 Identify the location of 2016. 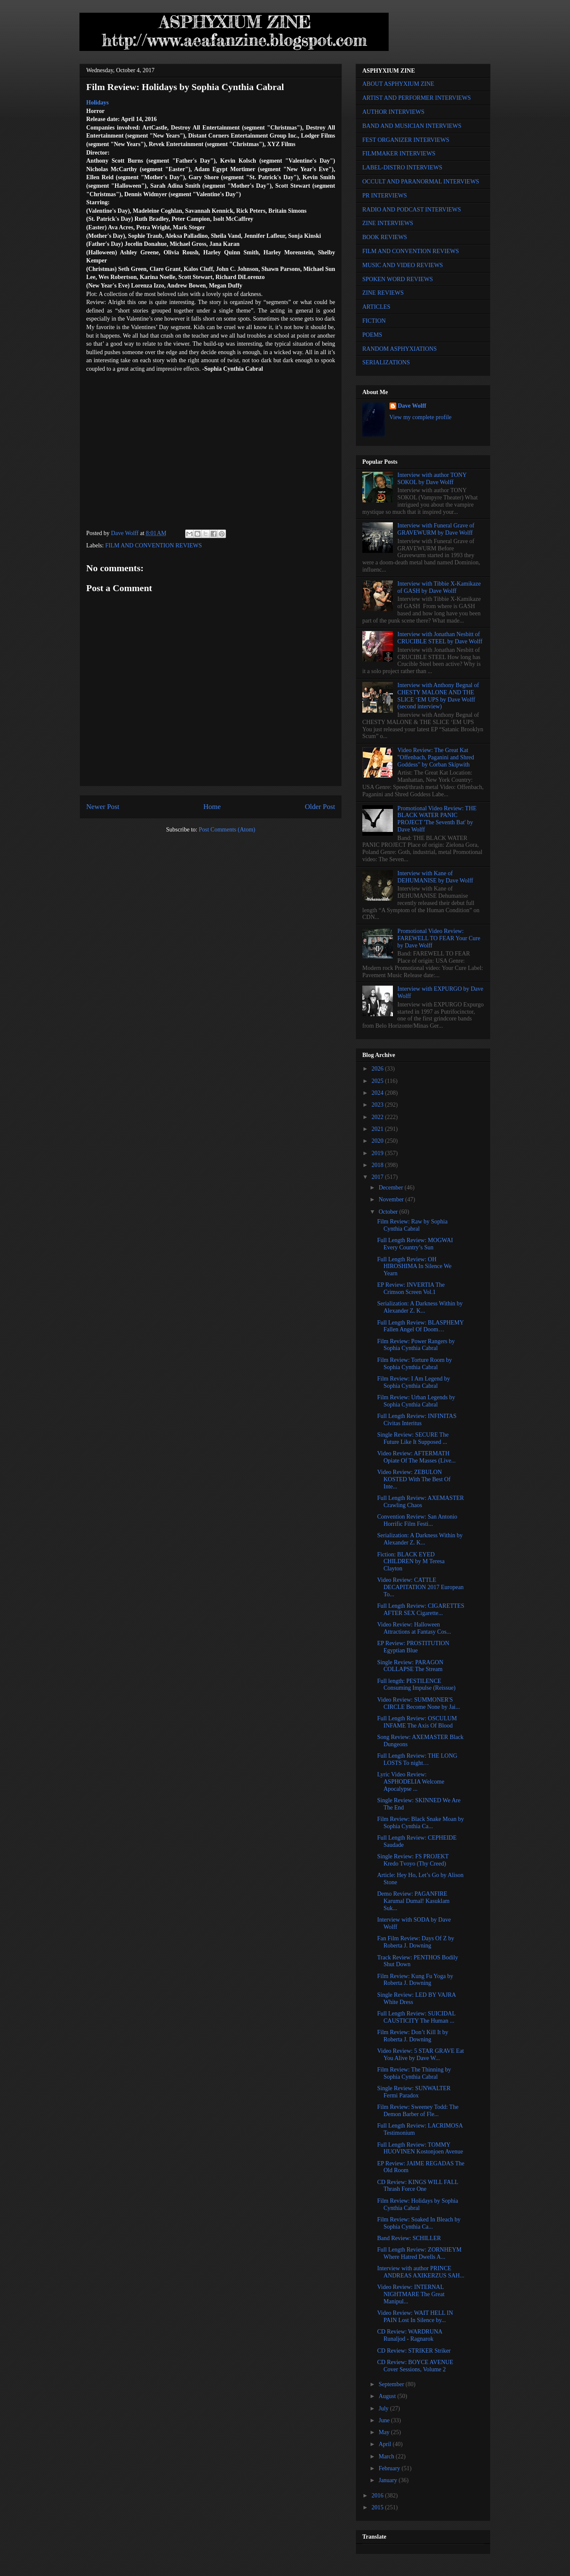
(378, 2495).